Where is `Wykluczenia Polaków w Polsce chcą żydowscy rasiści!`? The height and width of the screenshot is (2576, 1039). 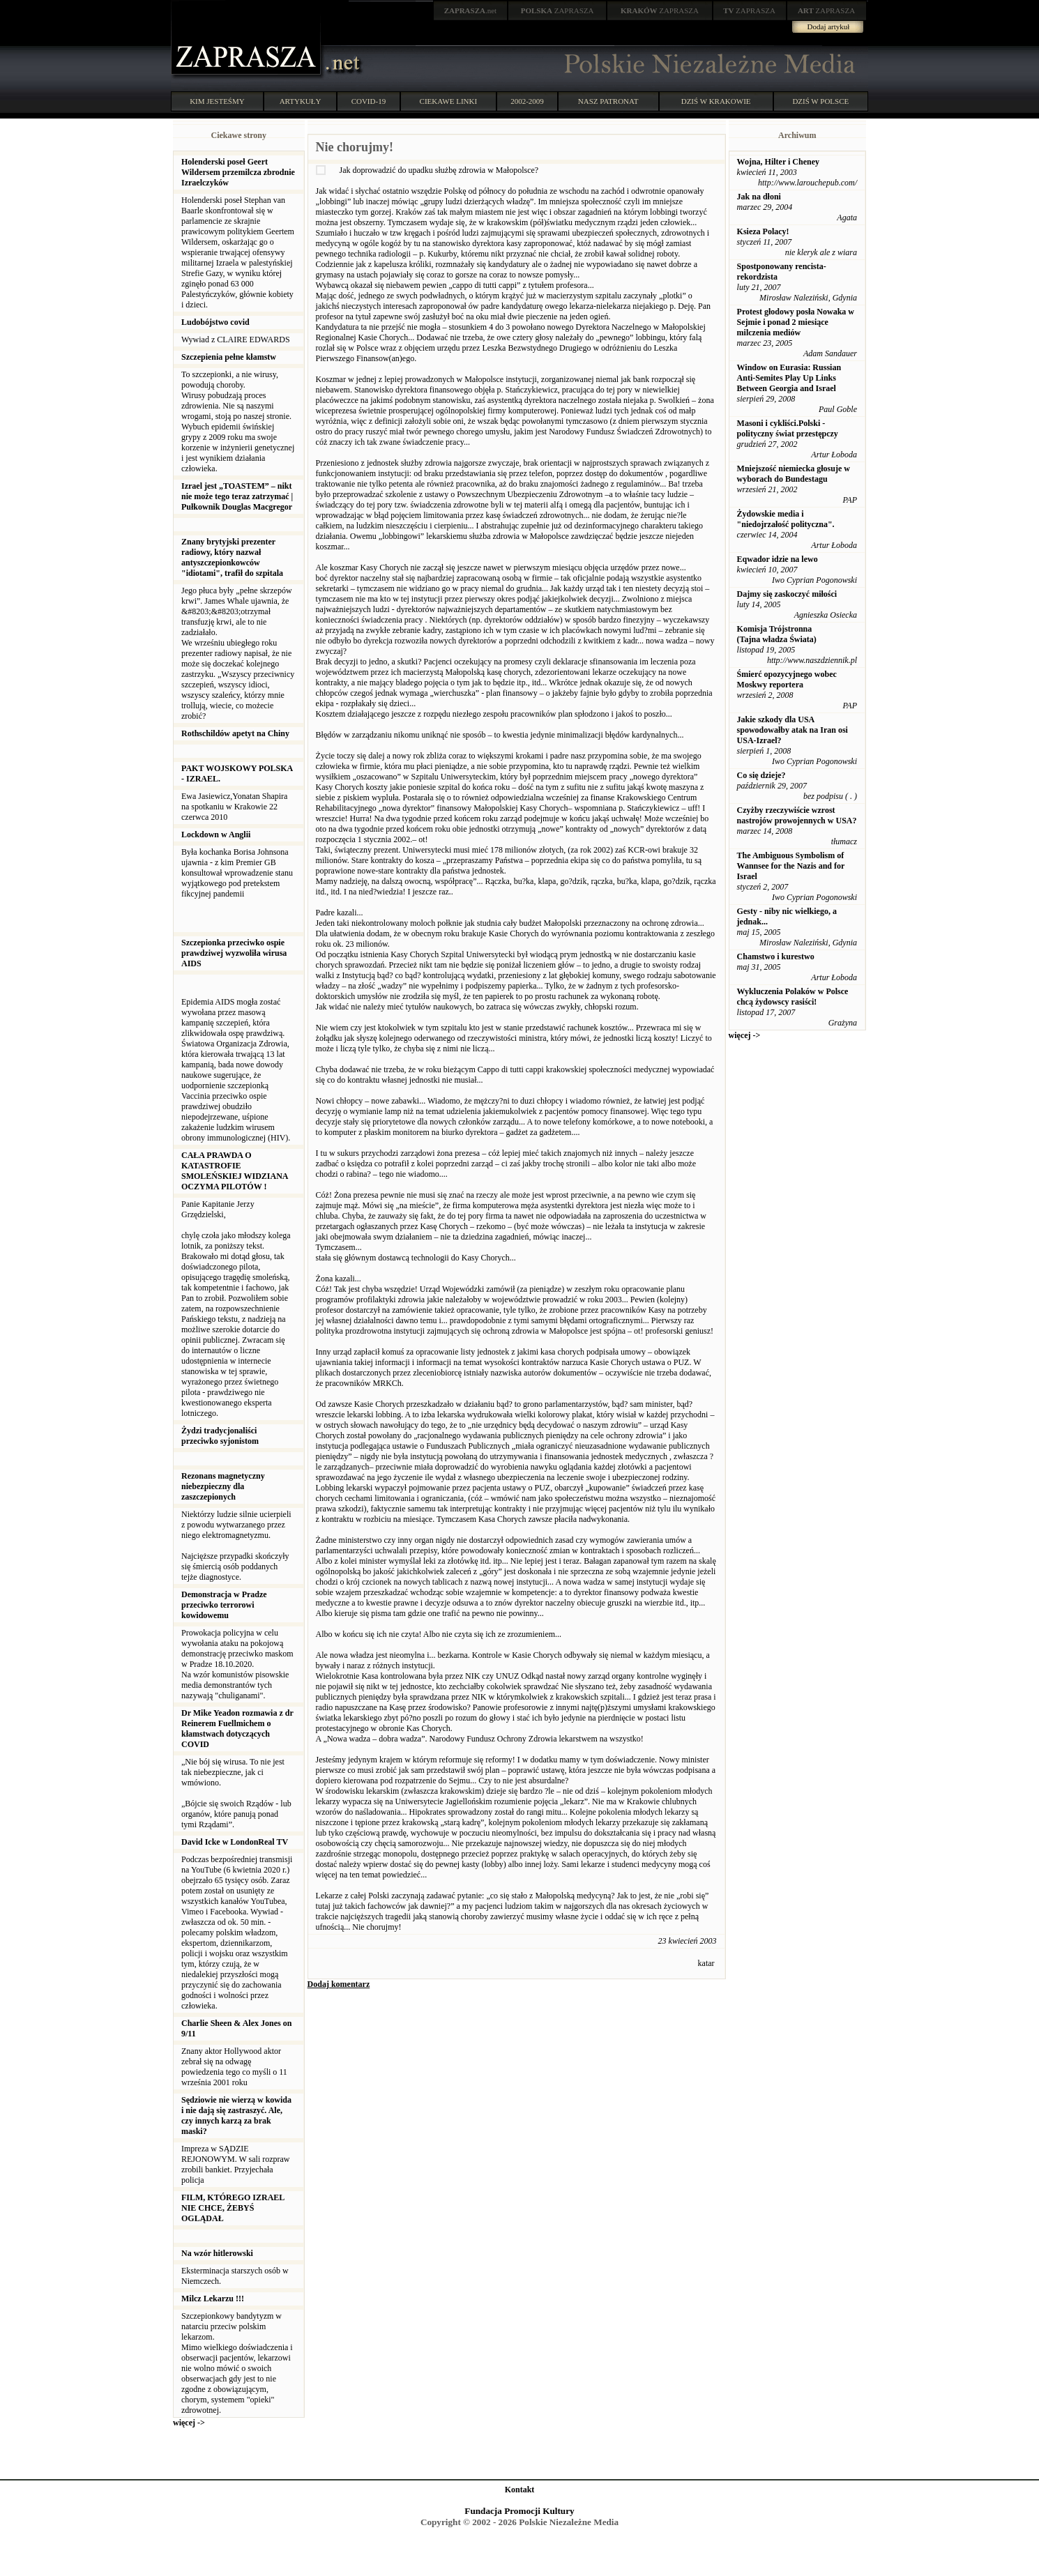
Wykluczenia Polaków w Polsce chcą żydowscy rasiści! is located at coordinates (793, 996).